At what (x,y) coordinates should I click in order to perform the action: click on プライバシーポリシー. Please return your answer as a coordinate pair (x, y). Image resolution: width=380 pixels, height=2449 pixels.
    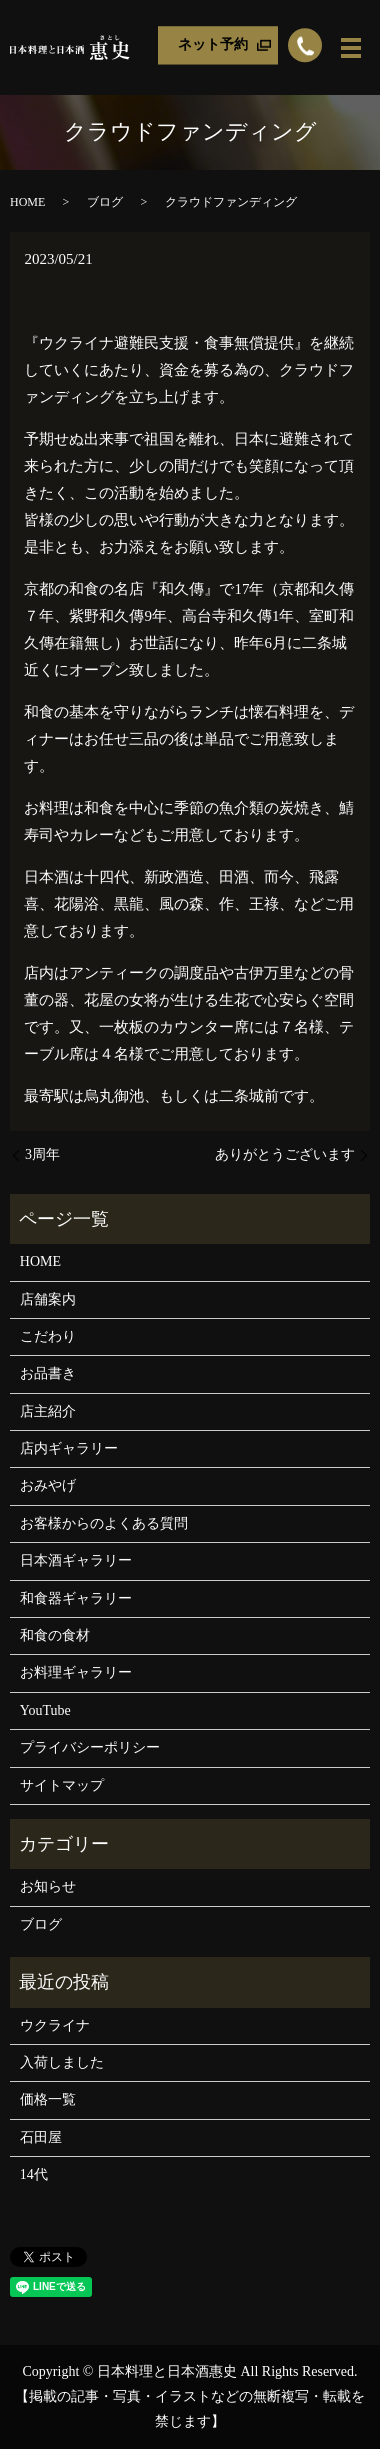
    Looking at the image, I should click on (90, 1747).